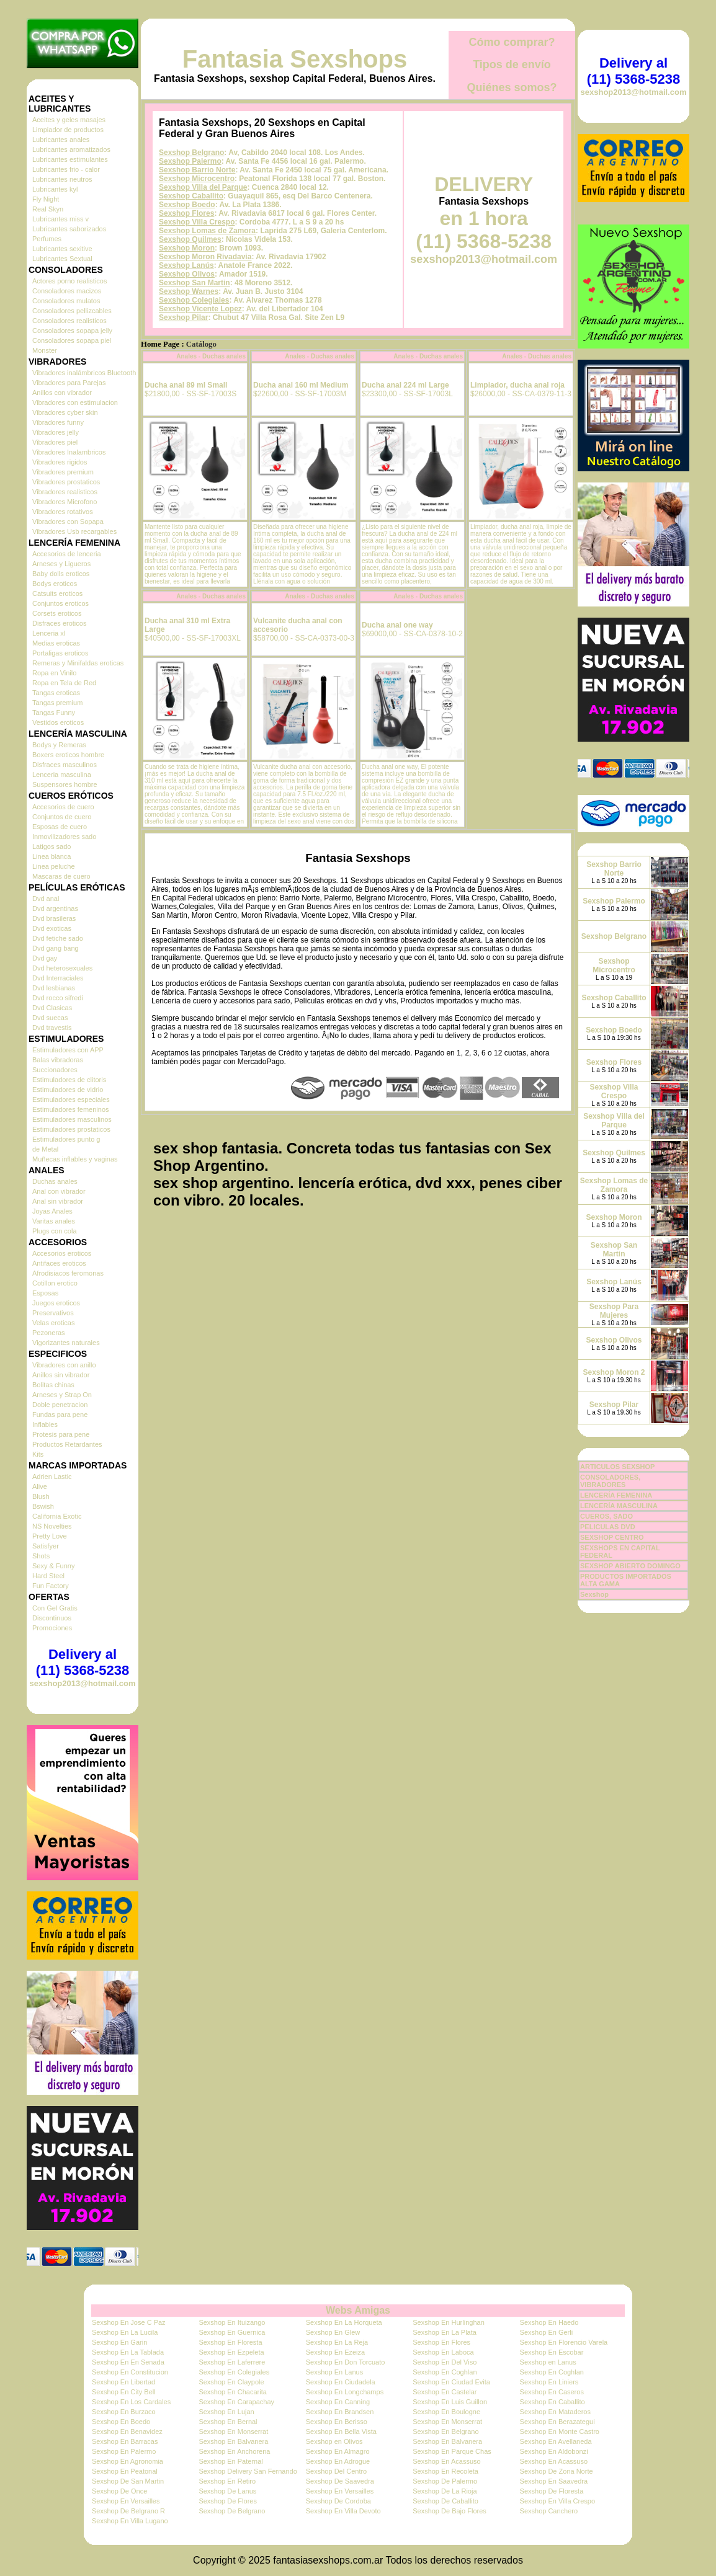  Describe the element at coordinates (441, 2342) in the screenshot. I see `Sexshop En Flores` at that location.